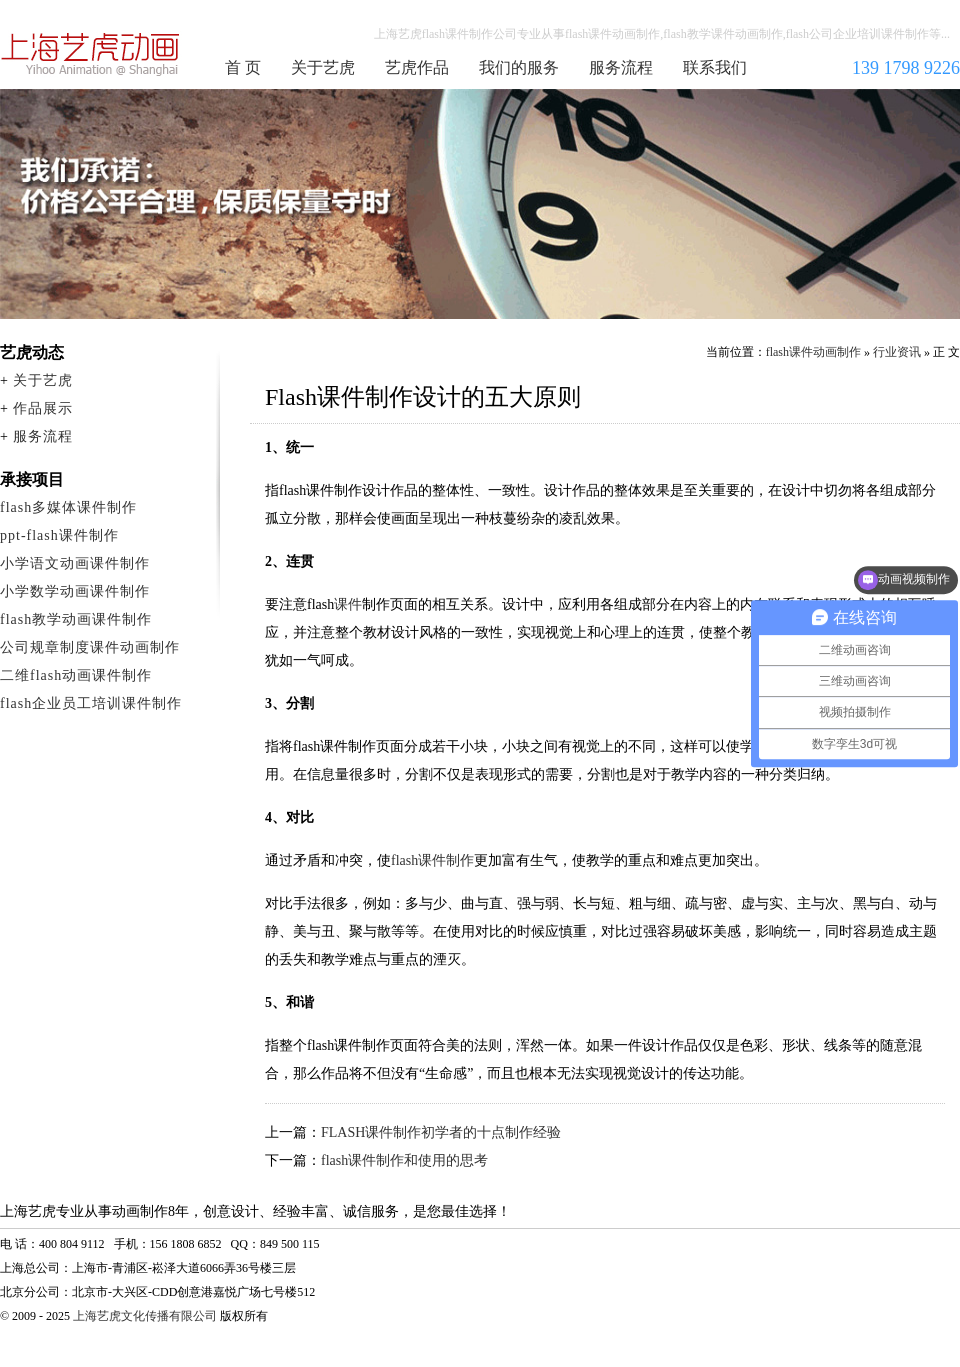  What do you see at coordinates (145, 1316) in the screenshot?
I see `上海艺虎文化传播有限公司` at bounding box center [145, 1316].